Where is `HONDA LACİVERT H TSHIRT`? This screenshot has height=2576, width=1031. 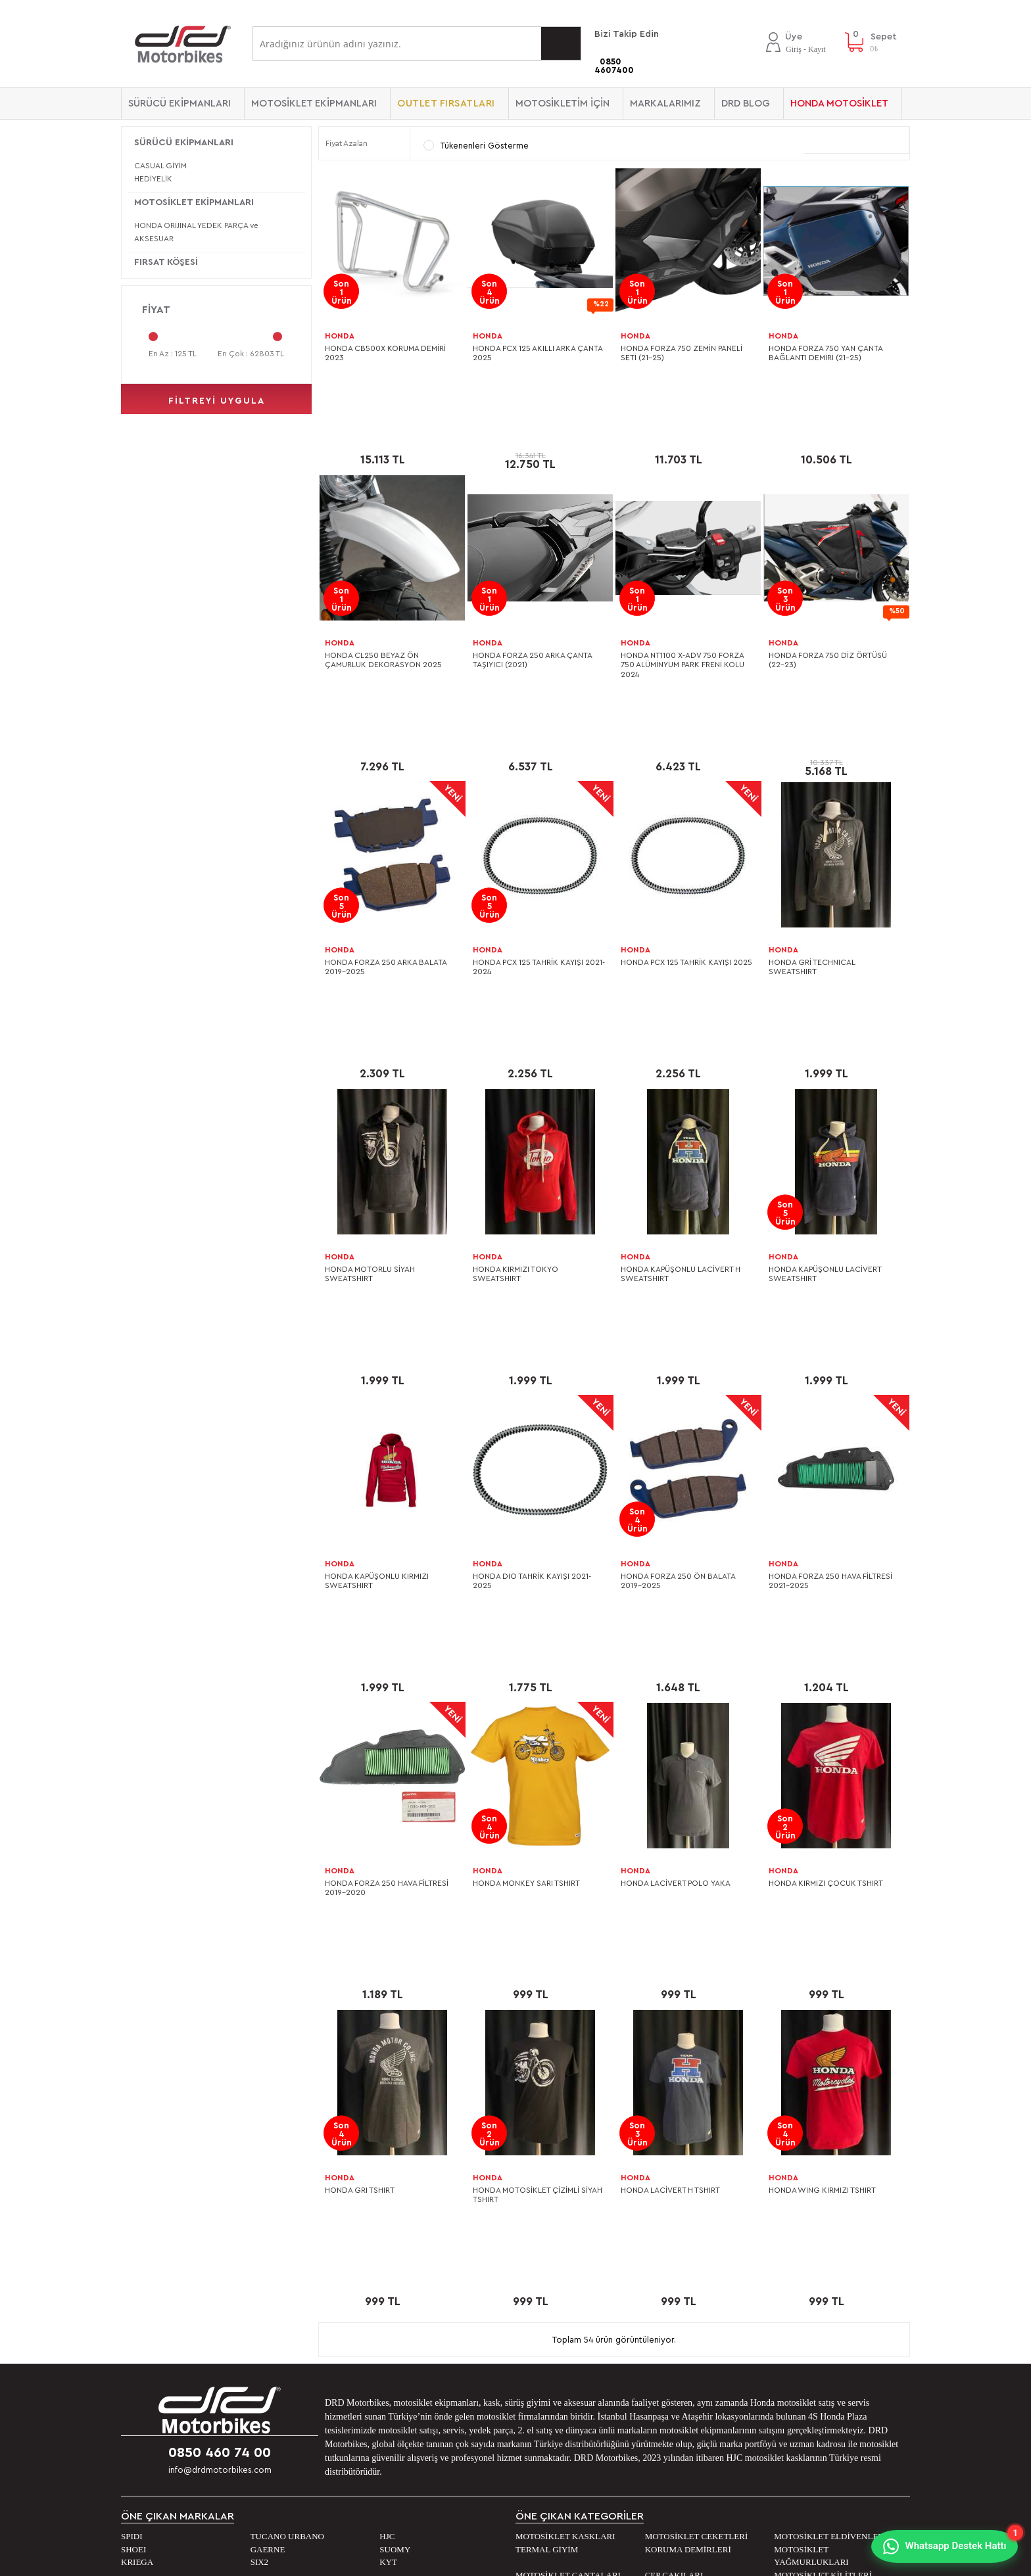 HONDA LACİVERT H TSHIRT is located at coordinates (670, 1827).